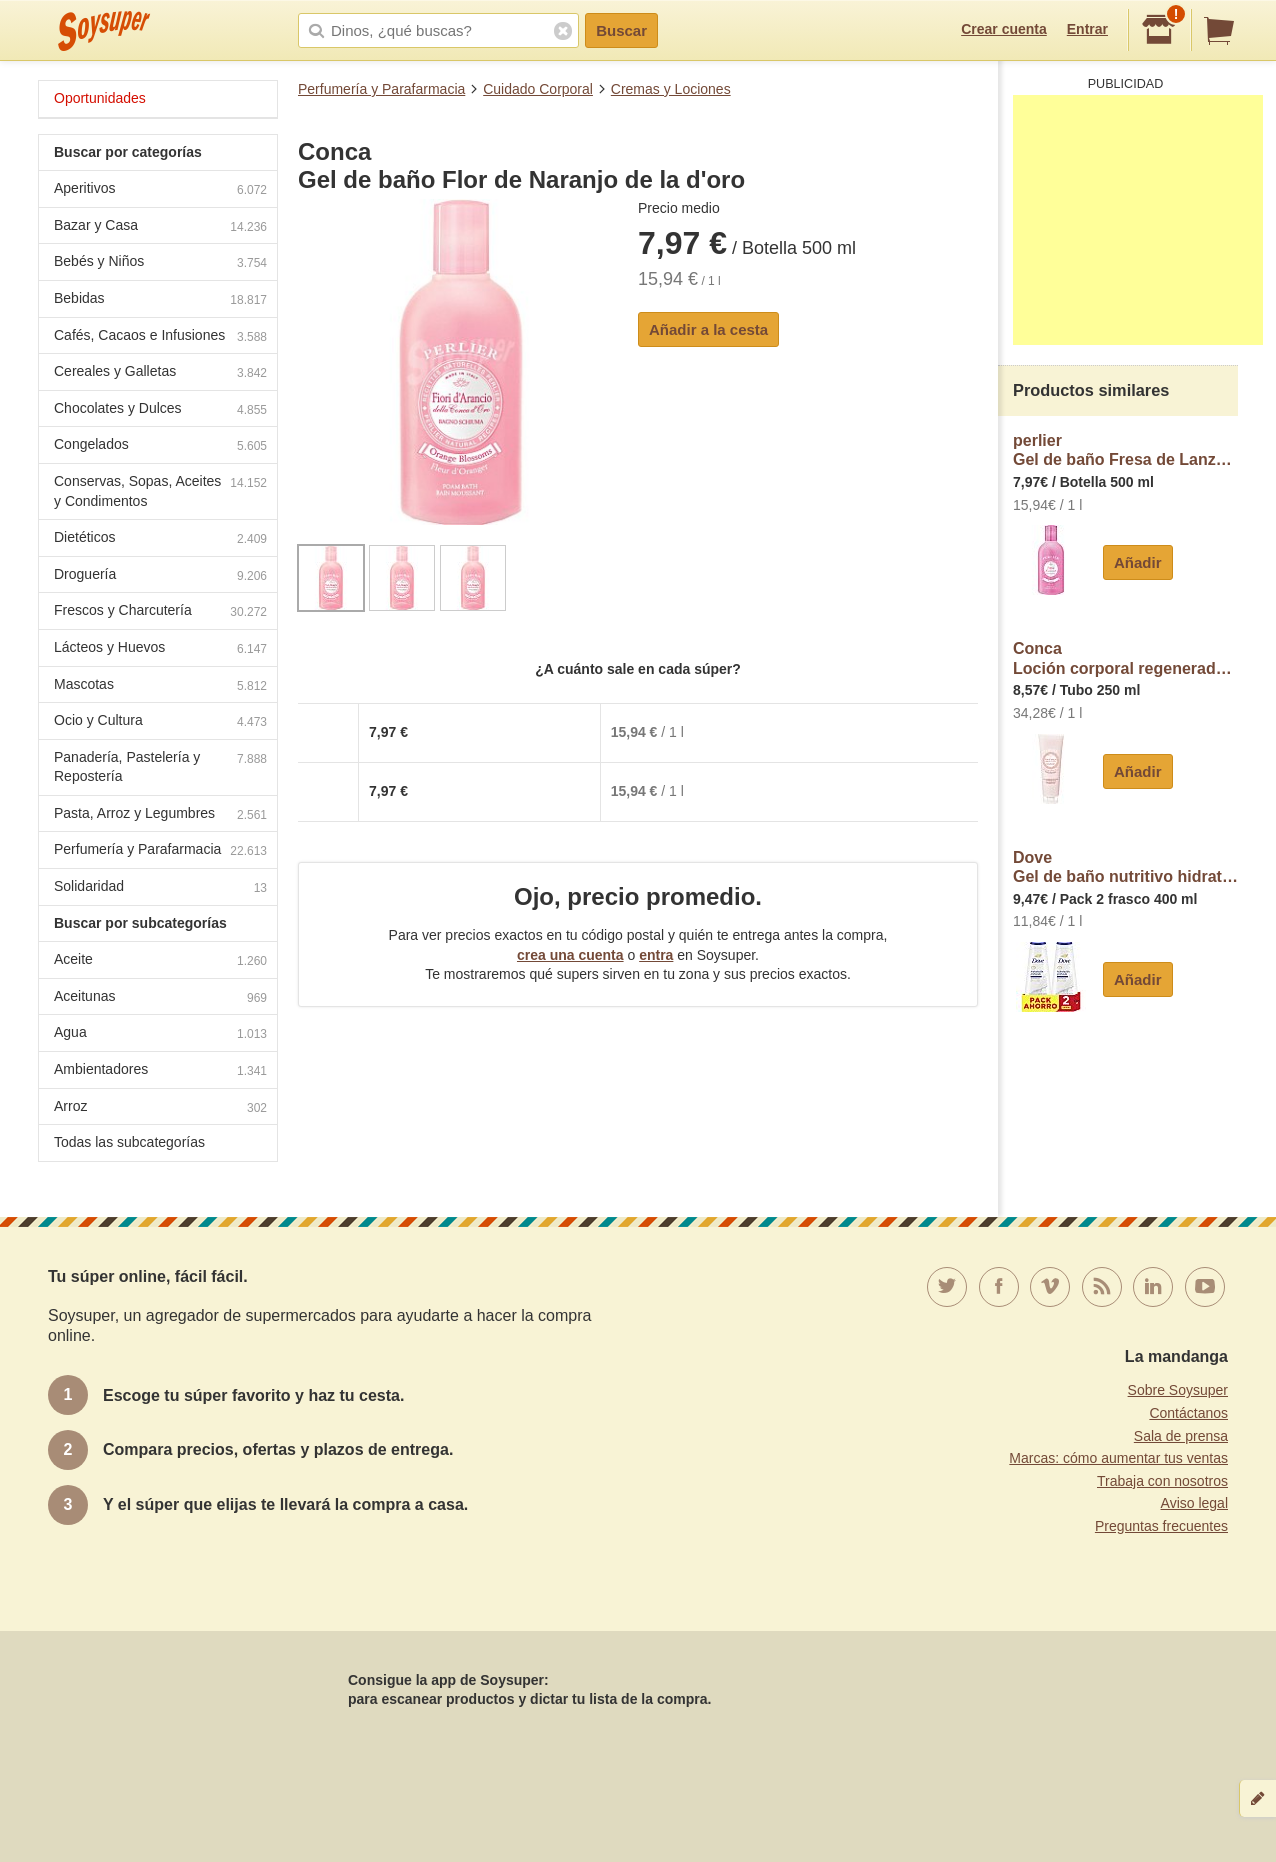 This screenshot has height=1862, width=1276. What do you see at coordinates (1194, 1503) in the screenshot?
I see `Aviso legal` at bounding box center [1194, 1503].